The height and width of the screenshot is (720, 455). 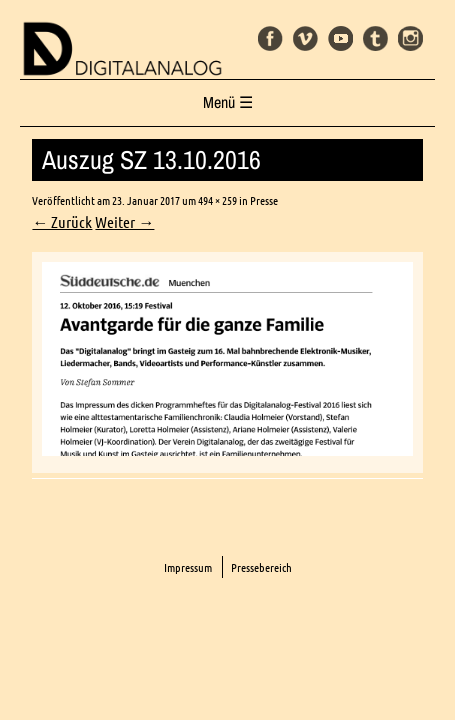 I want to click on Pressebereich, so click(x=261, y=567).